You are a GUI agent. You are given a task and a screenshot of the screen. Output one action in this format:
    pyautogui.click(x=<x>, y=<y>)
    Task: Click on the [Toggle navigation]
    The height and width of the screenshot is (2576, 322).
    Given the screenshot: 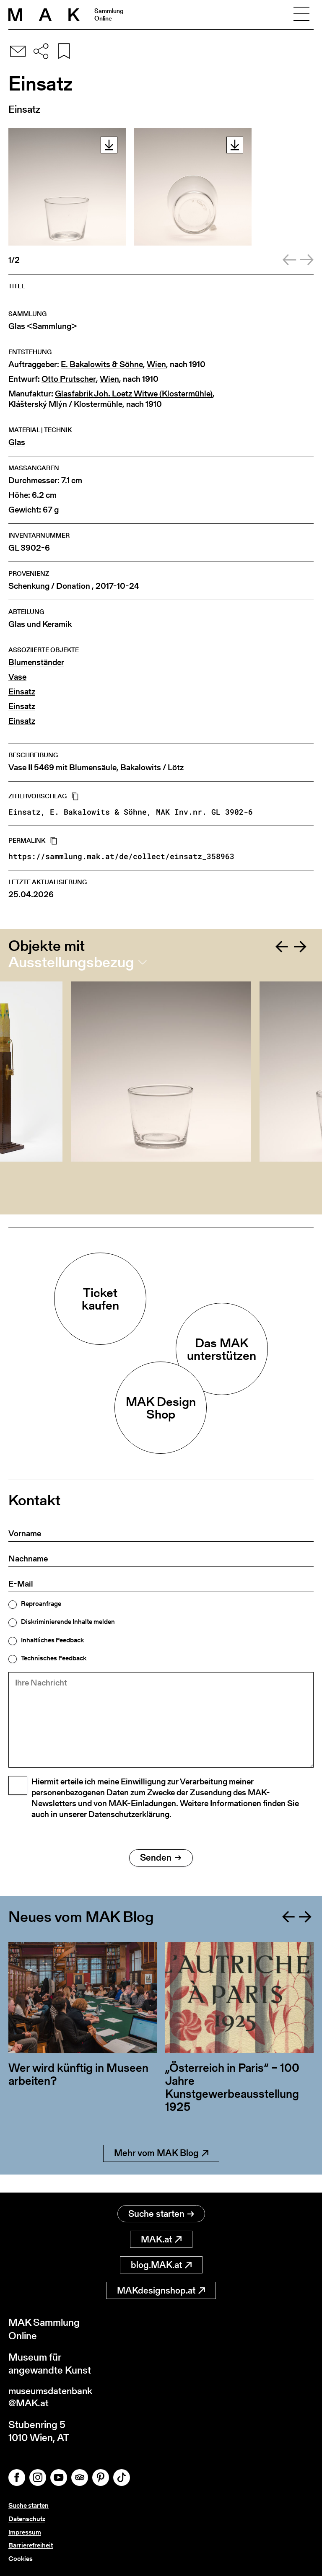 What is the action you would take?
    pyautogui.click(x=301, y=15)
    